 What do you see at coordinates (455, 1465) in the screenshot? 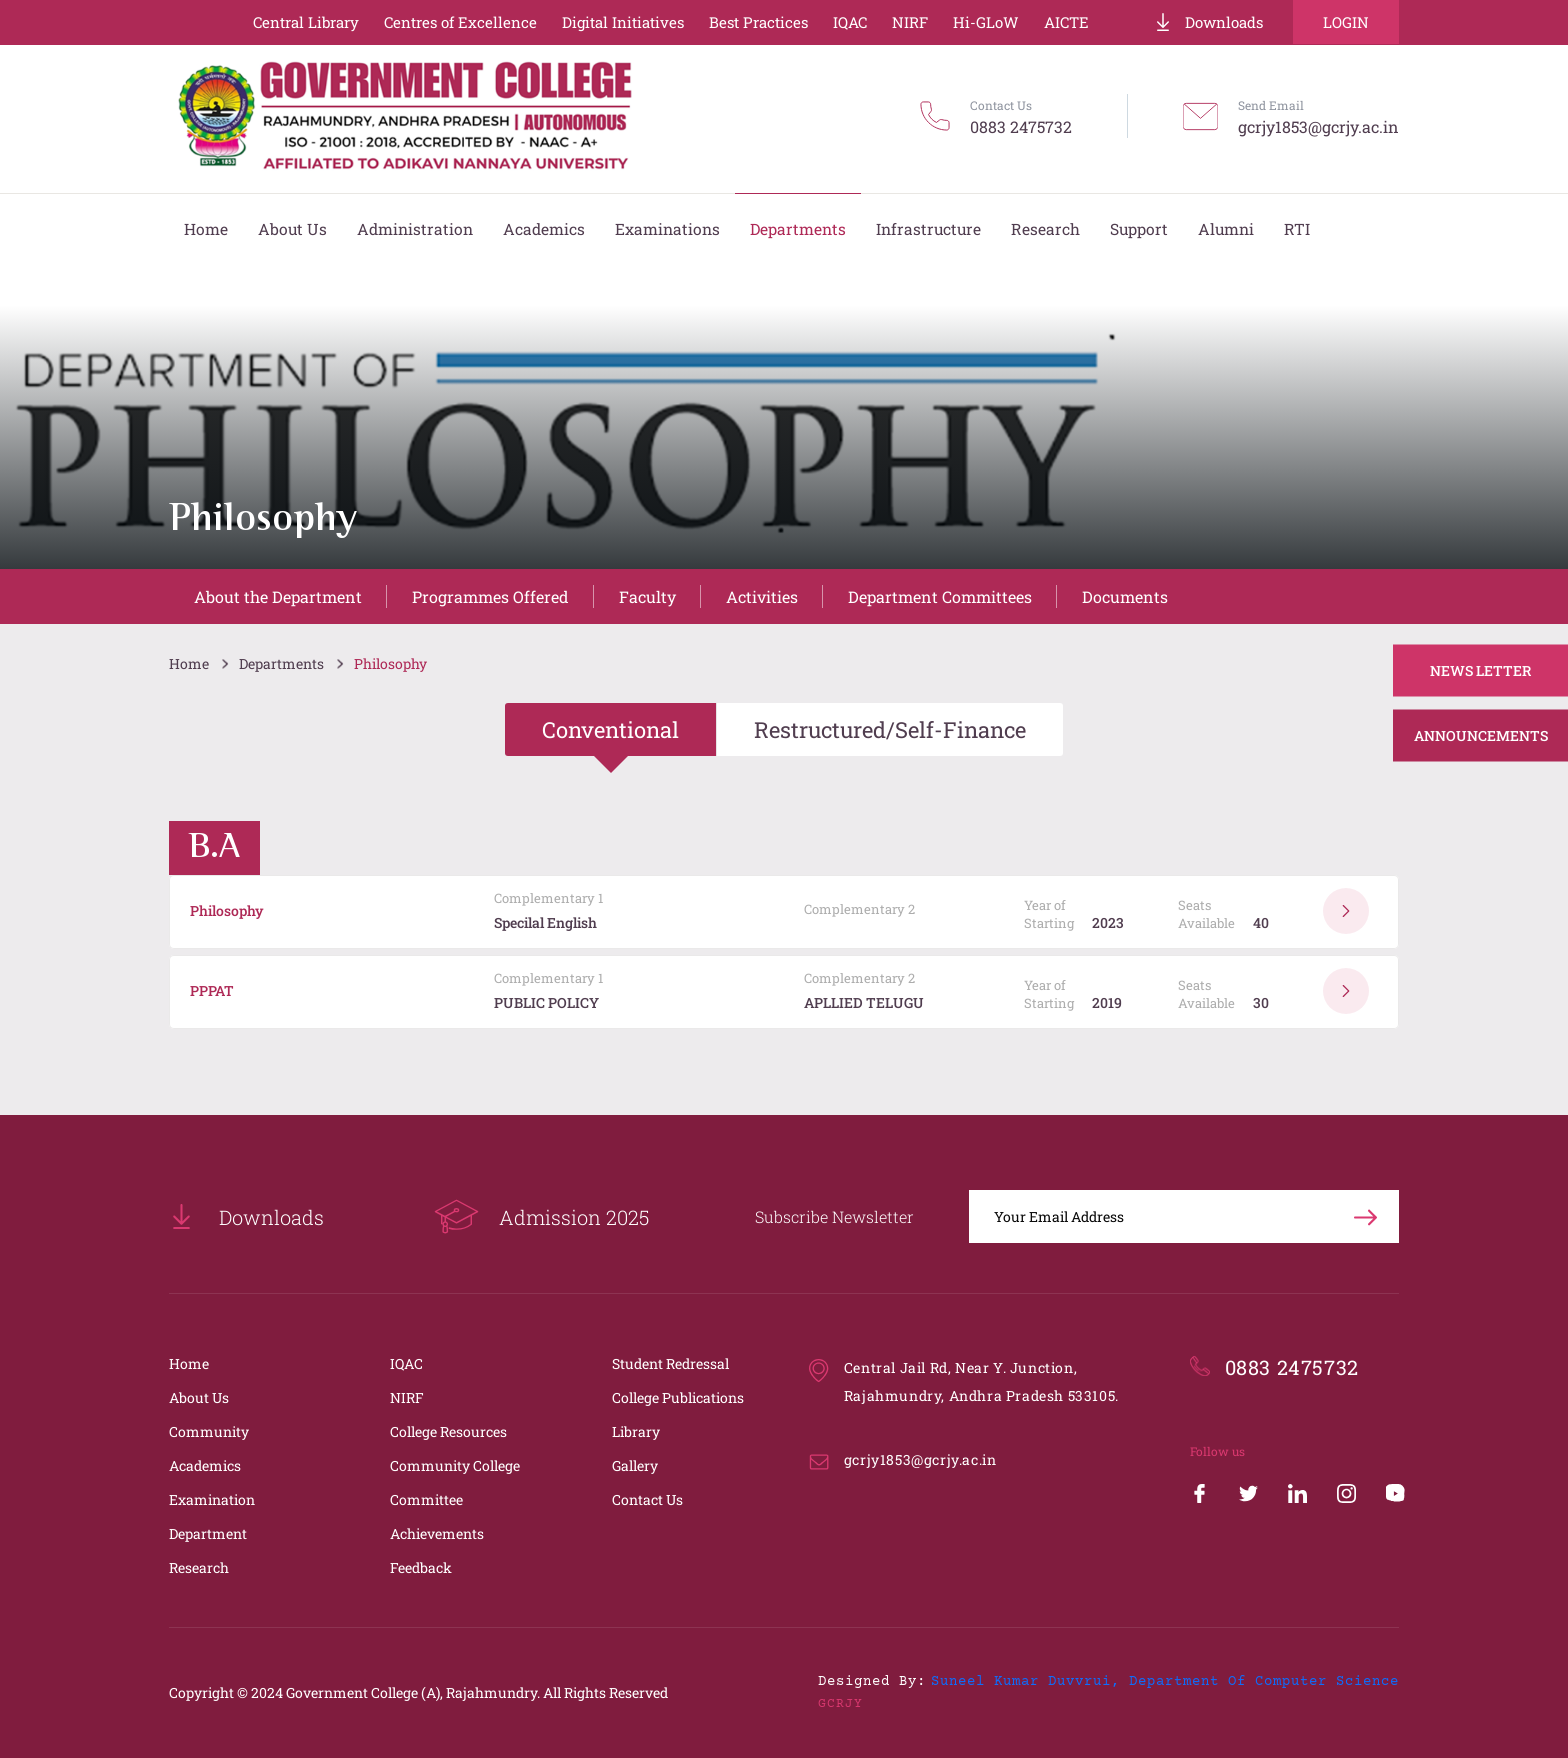
I see `Community College` at bounding box center [455, 1465].